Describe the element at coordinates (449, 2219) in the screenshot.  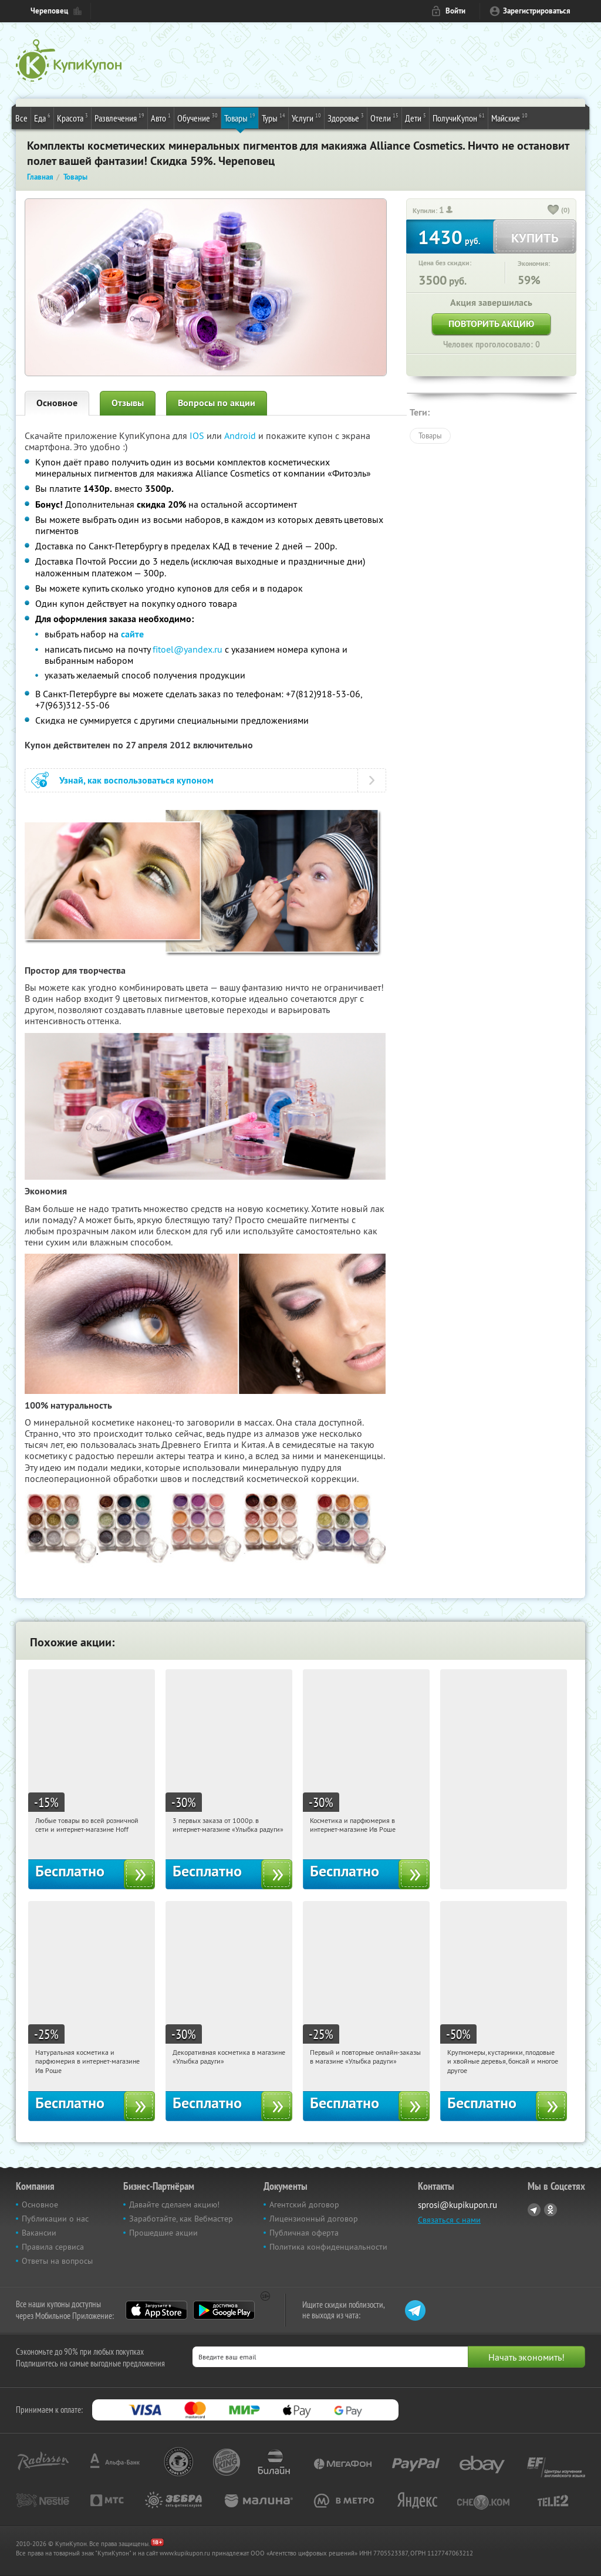
I see `Связаться с нами` at that location.